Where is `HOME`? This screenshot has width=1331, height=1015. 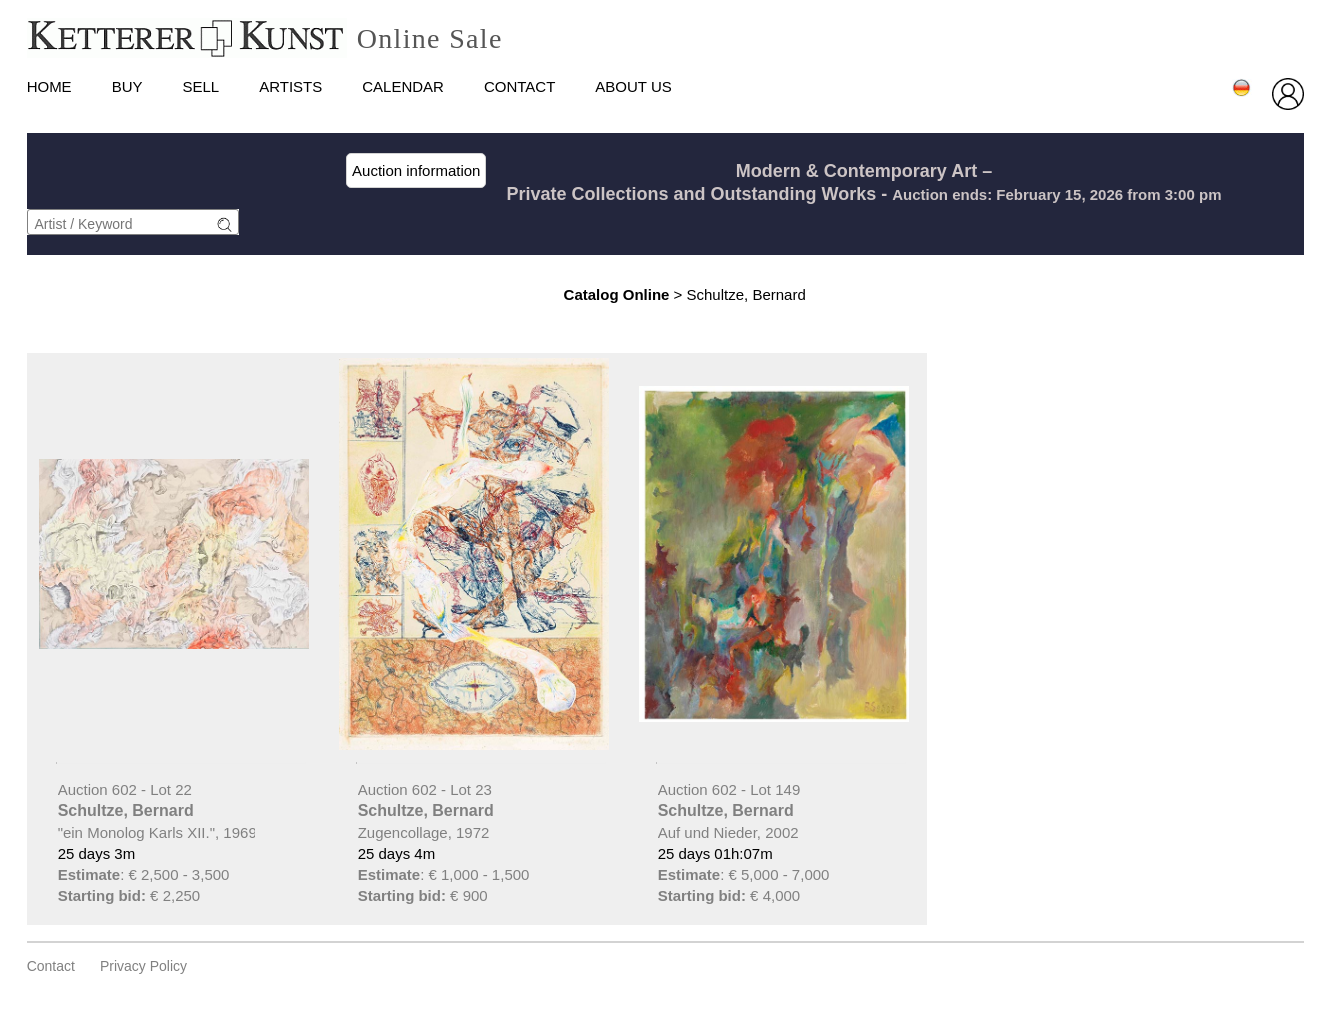
HOME is located at coordinates (49, 86).